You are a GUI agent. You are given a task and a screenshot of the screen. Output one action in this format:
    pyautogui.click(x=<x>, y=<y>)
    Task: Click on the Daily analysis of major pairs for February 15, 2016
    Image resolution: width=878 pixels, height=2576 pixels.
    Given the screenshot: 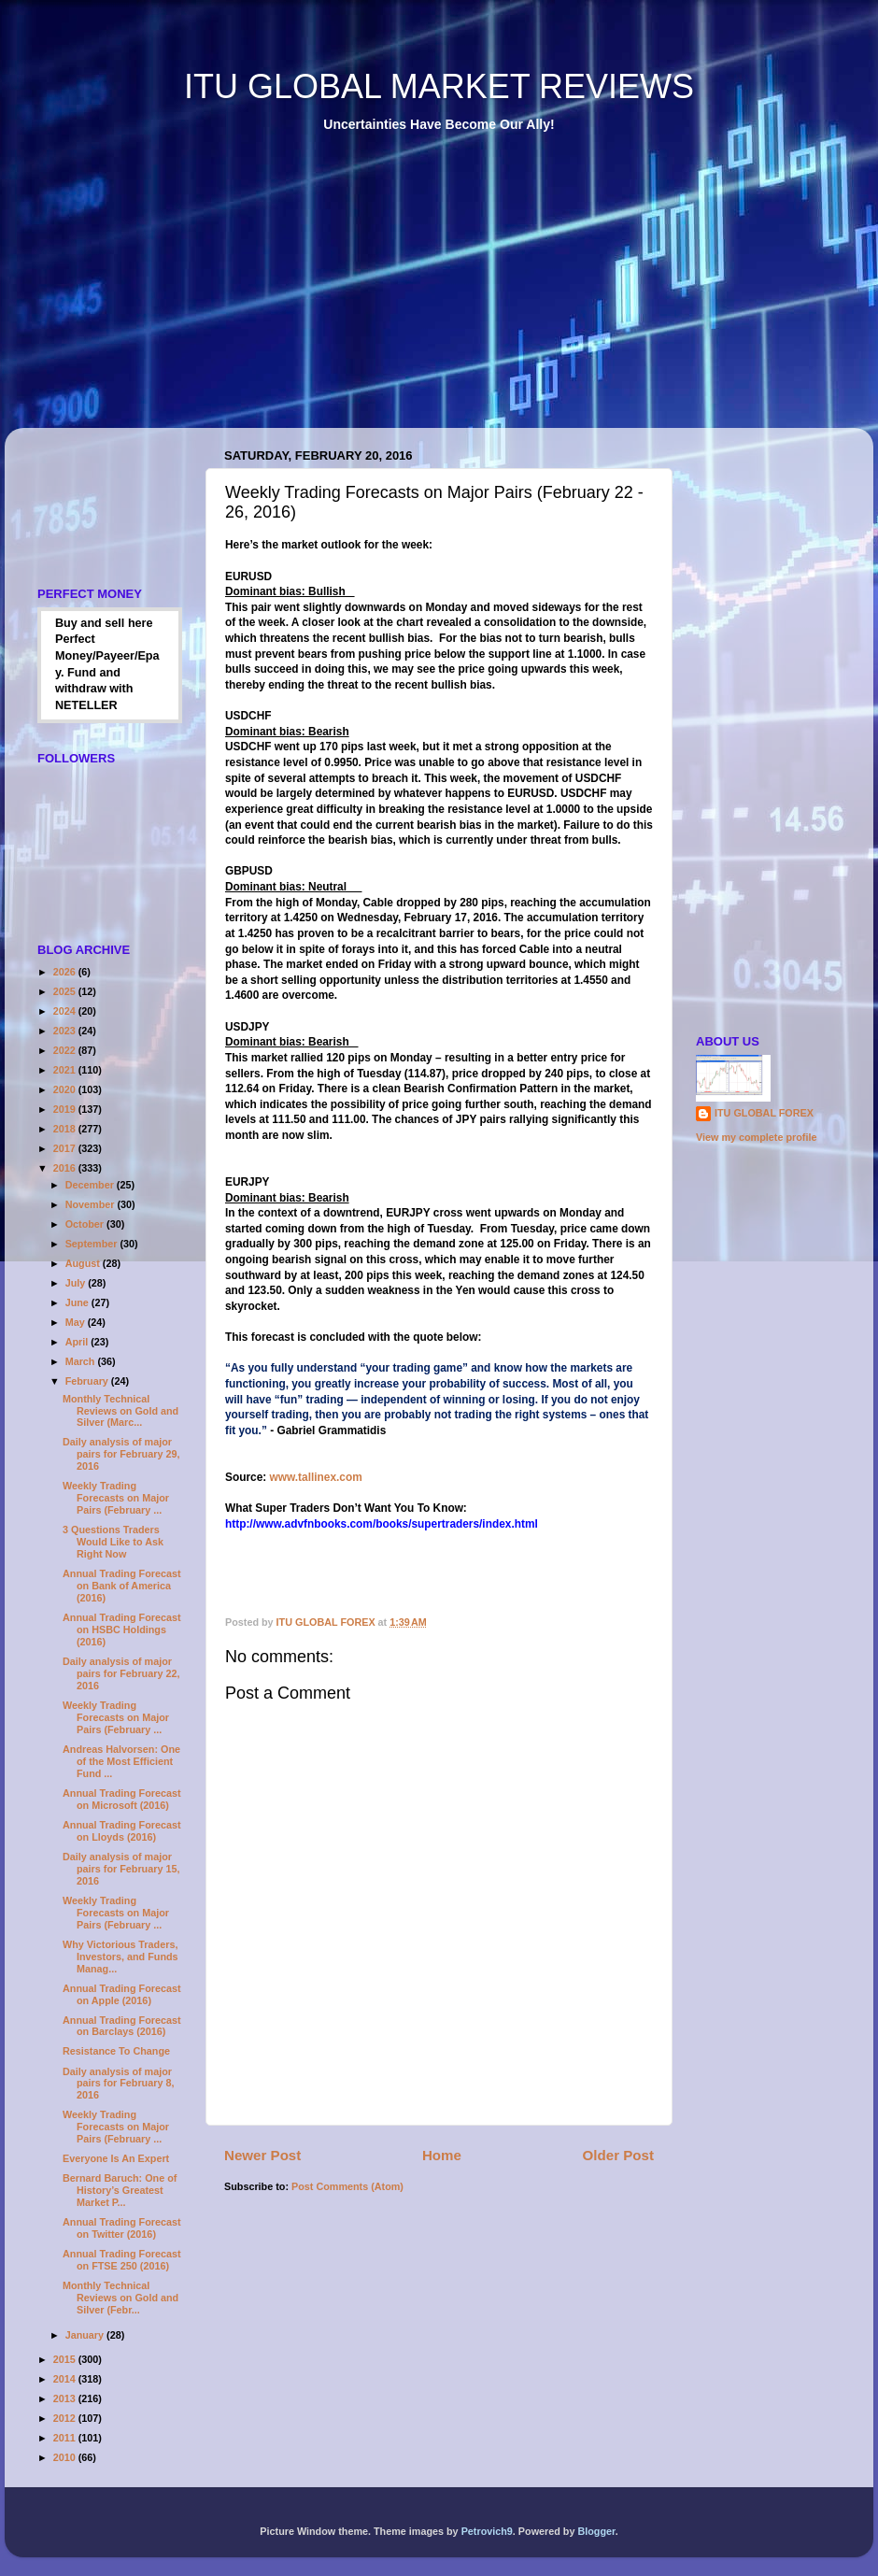 What is the action you would take?
    pyautogui.click(x=121, y=1868)
    